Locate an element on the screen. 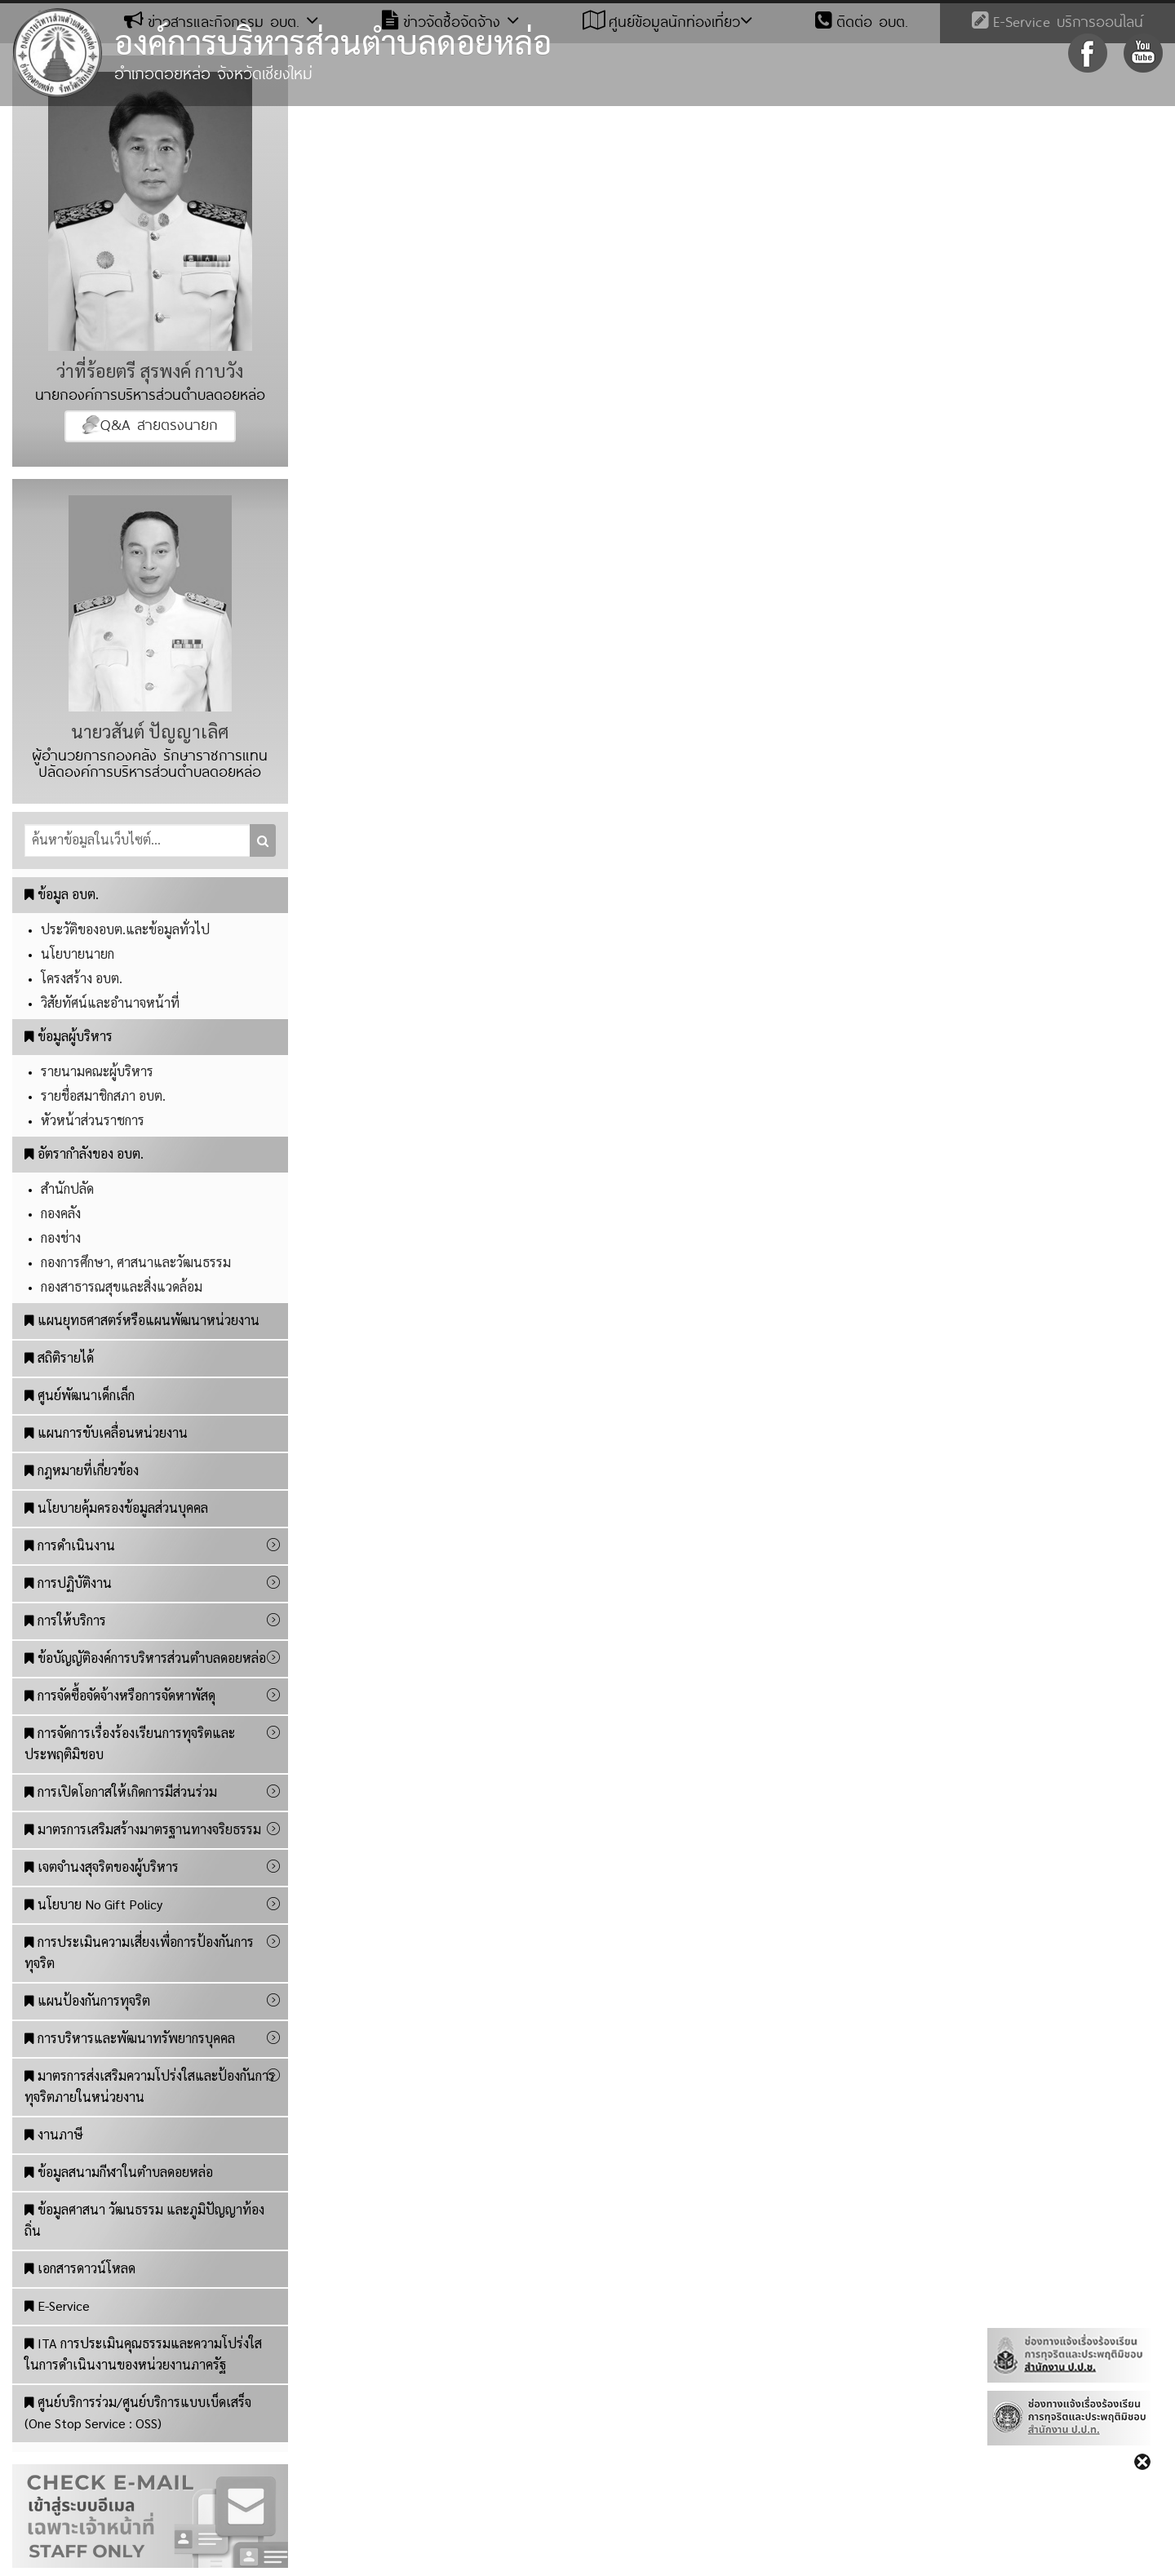 This screenshot has height=2576, width=1175. หัวหน้าส่วนราชการ is located at coordinates (92, 1119).